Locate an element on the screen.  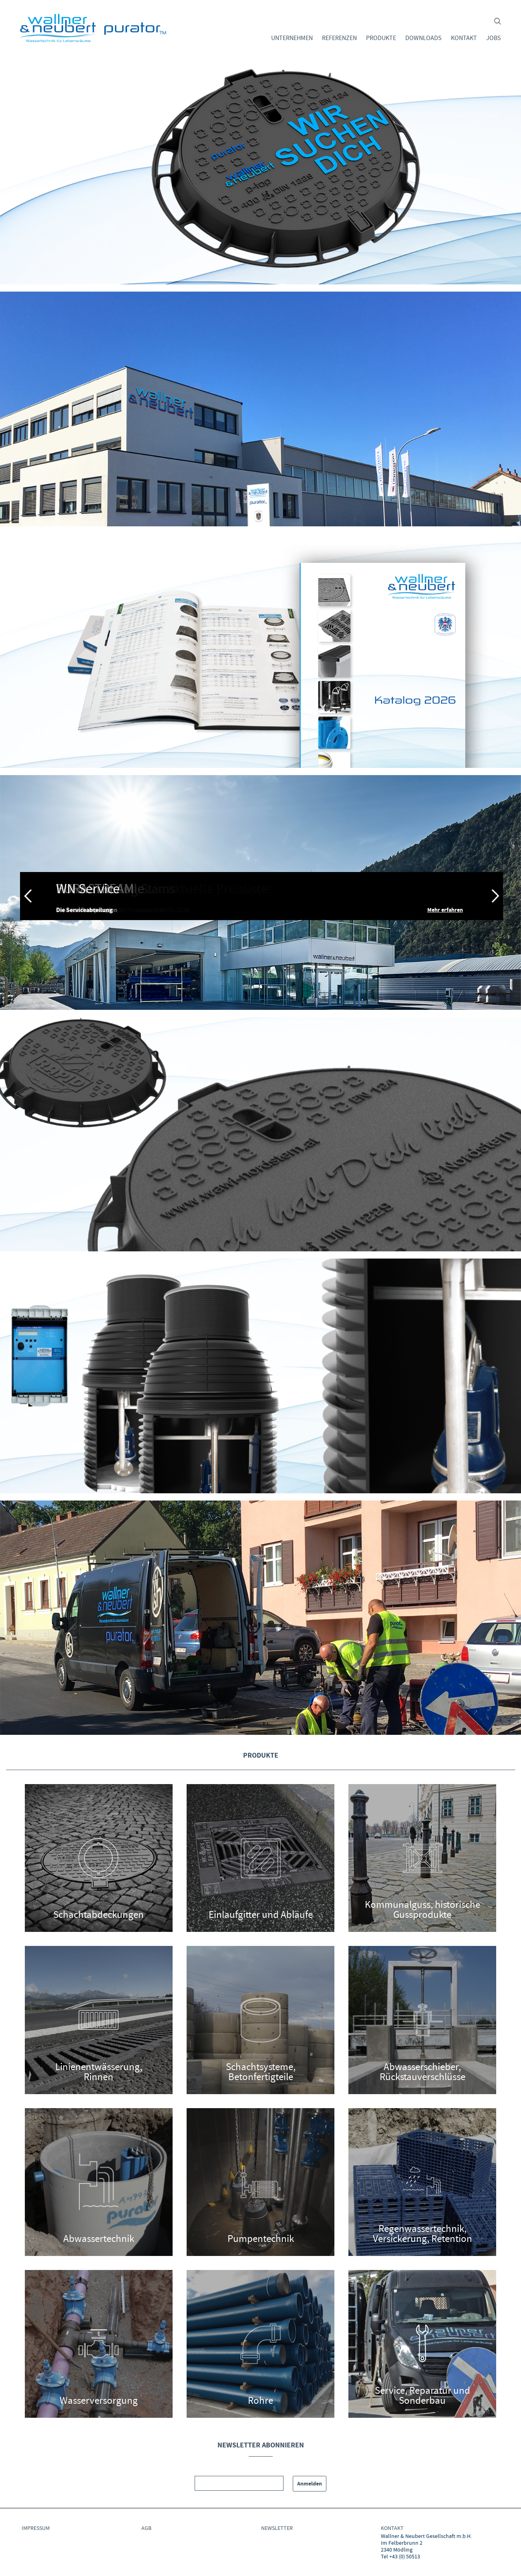
IMPRESSUM is located at coordinates (36, 2528).